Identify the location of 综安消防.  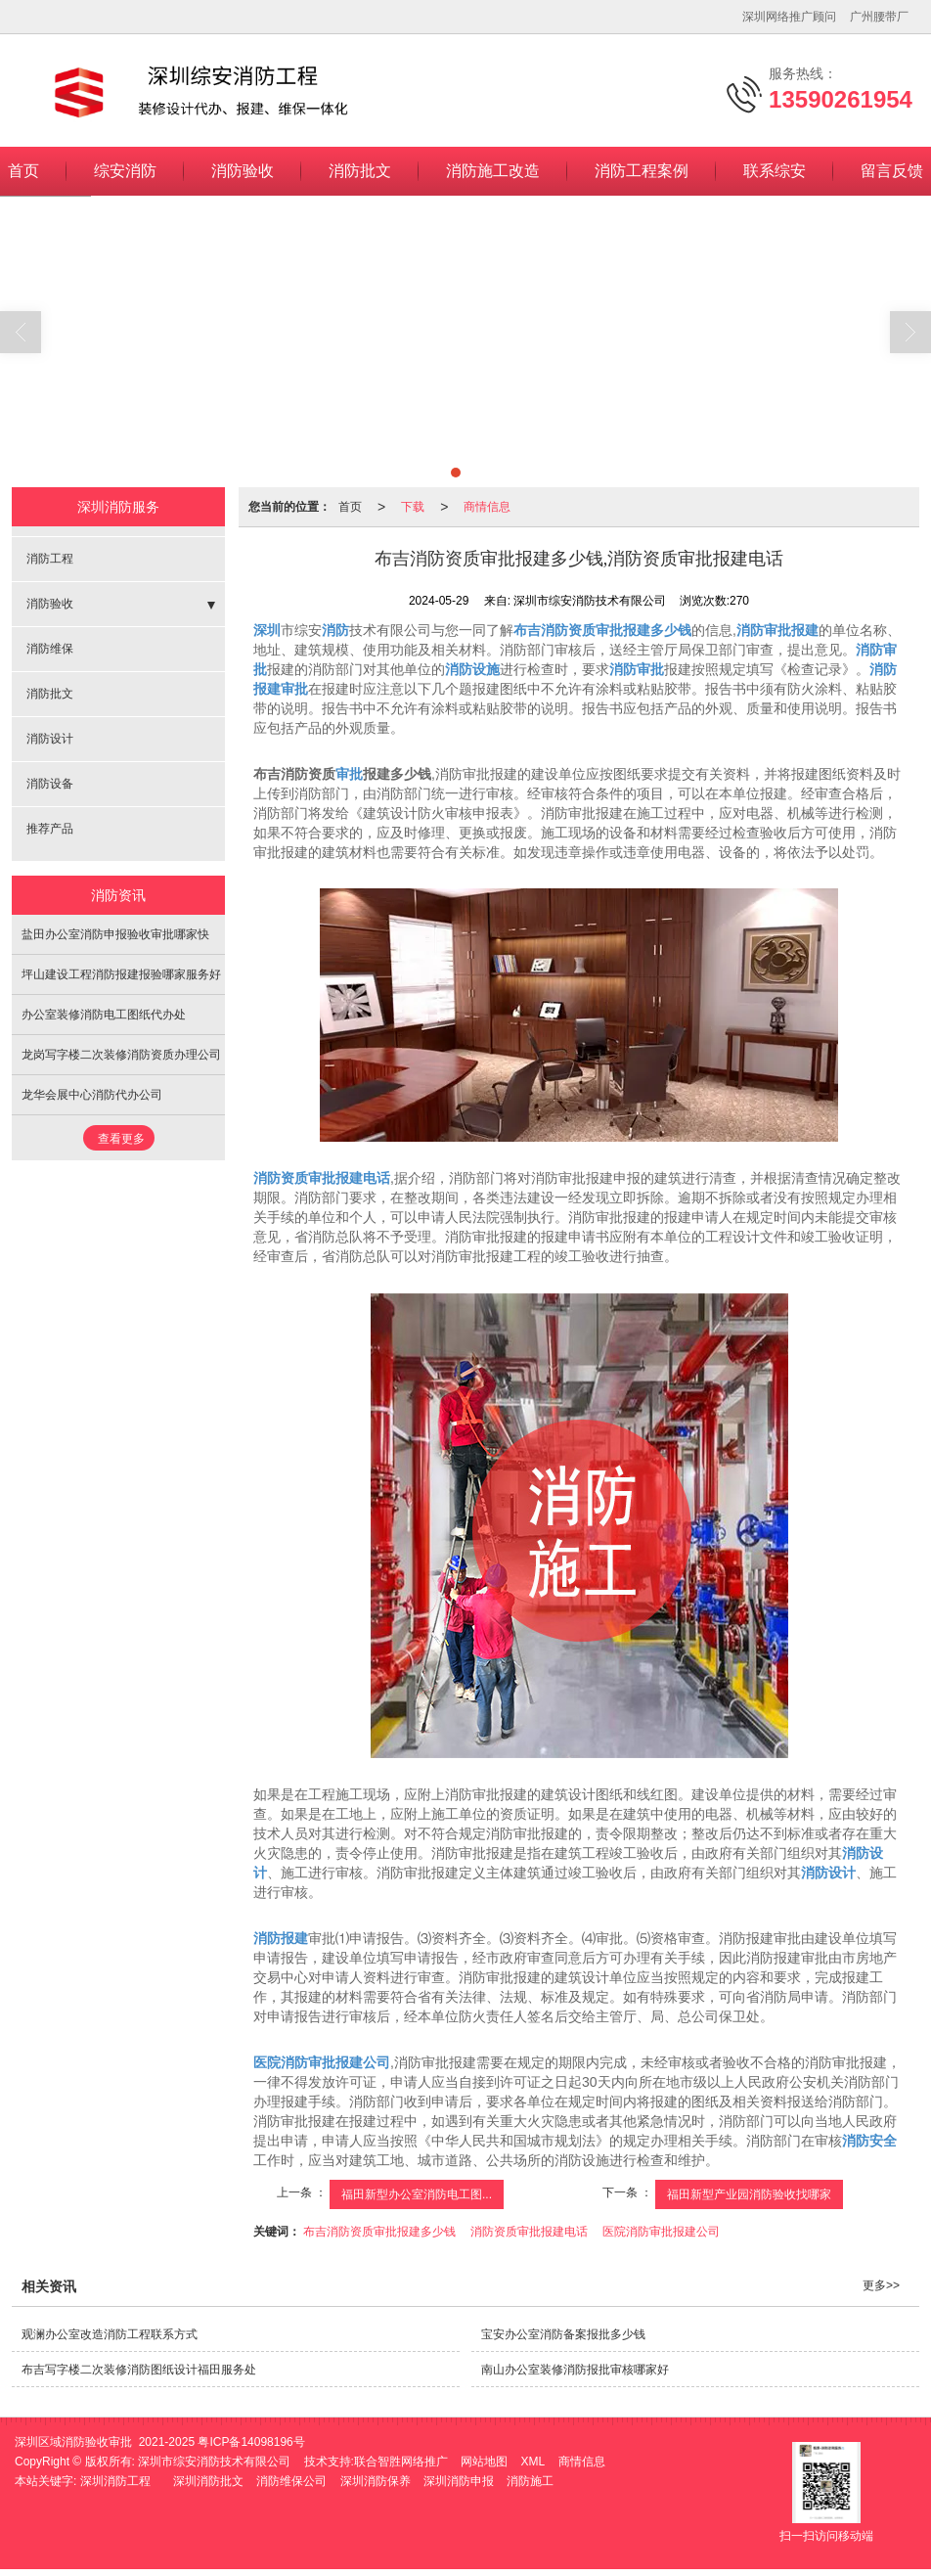
(125, 170).